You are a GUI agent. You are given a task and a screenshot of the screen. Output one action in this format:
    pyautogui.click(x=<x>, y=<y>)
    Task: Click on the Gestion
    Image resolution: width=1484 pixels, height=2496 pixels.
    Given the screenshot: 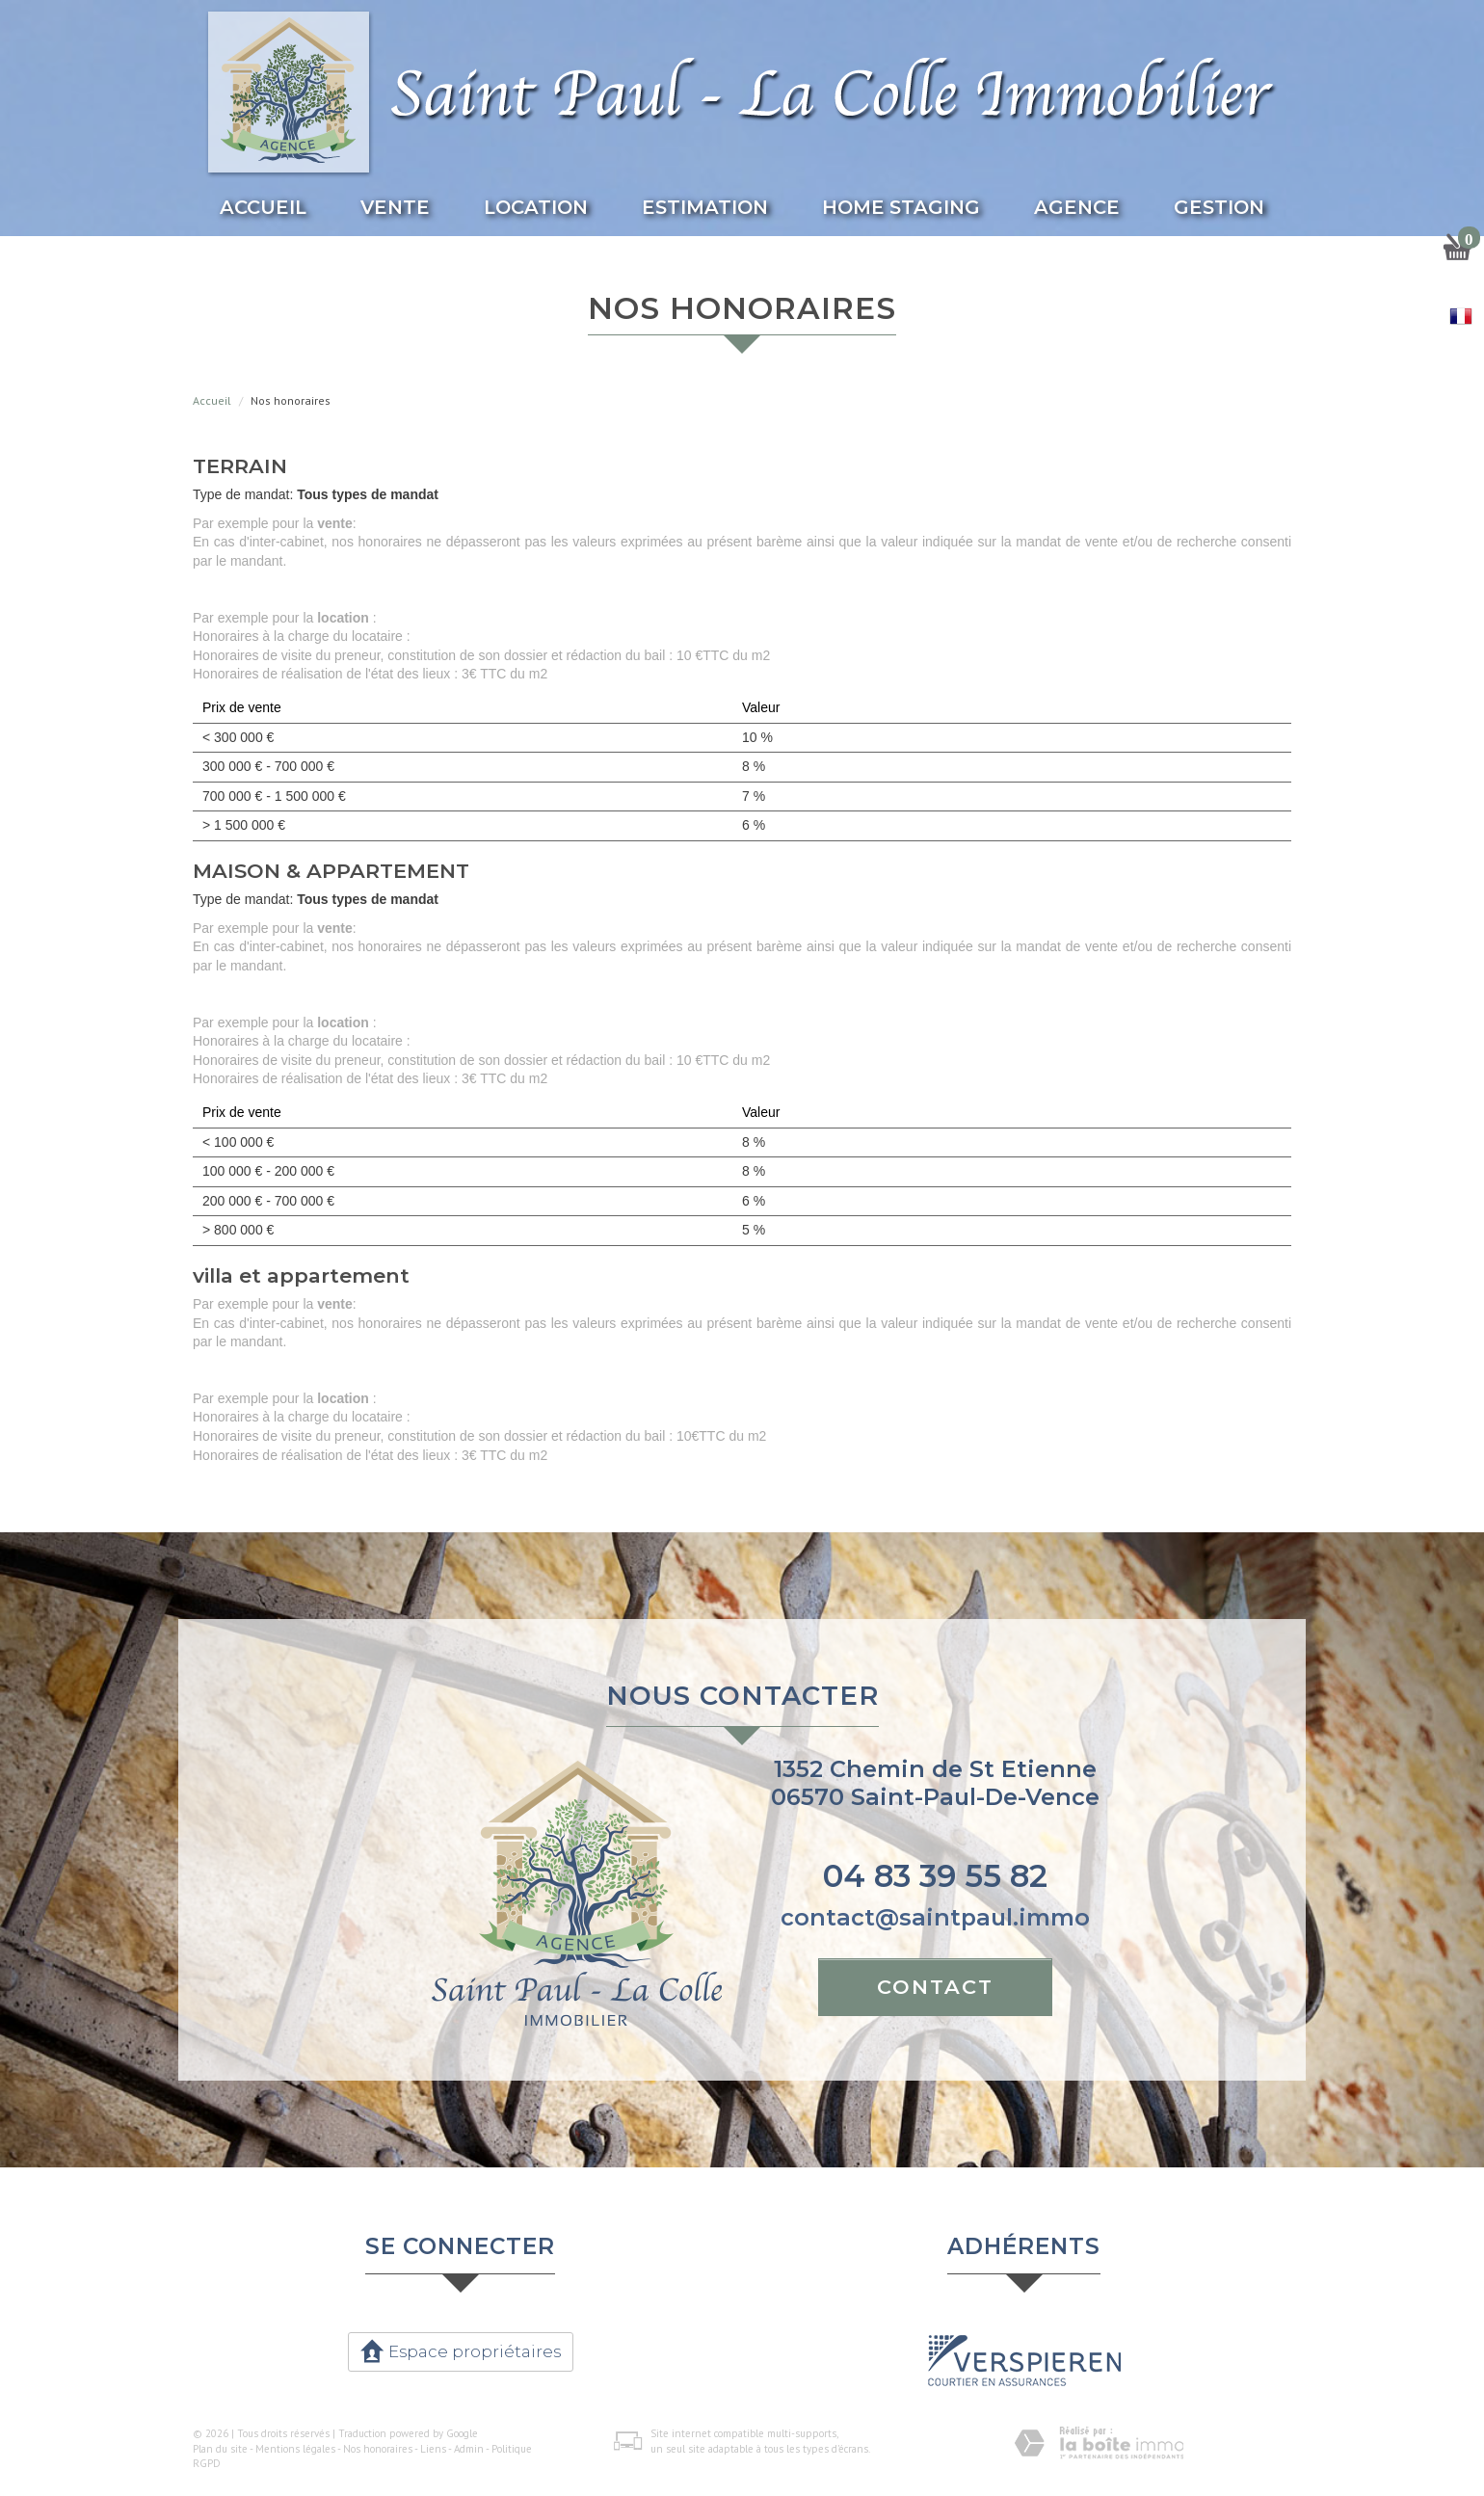 What is the action you would take?
    pyautogui.click(x=1219, y=207)
    